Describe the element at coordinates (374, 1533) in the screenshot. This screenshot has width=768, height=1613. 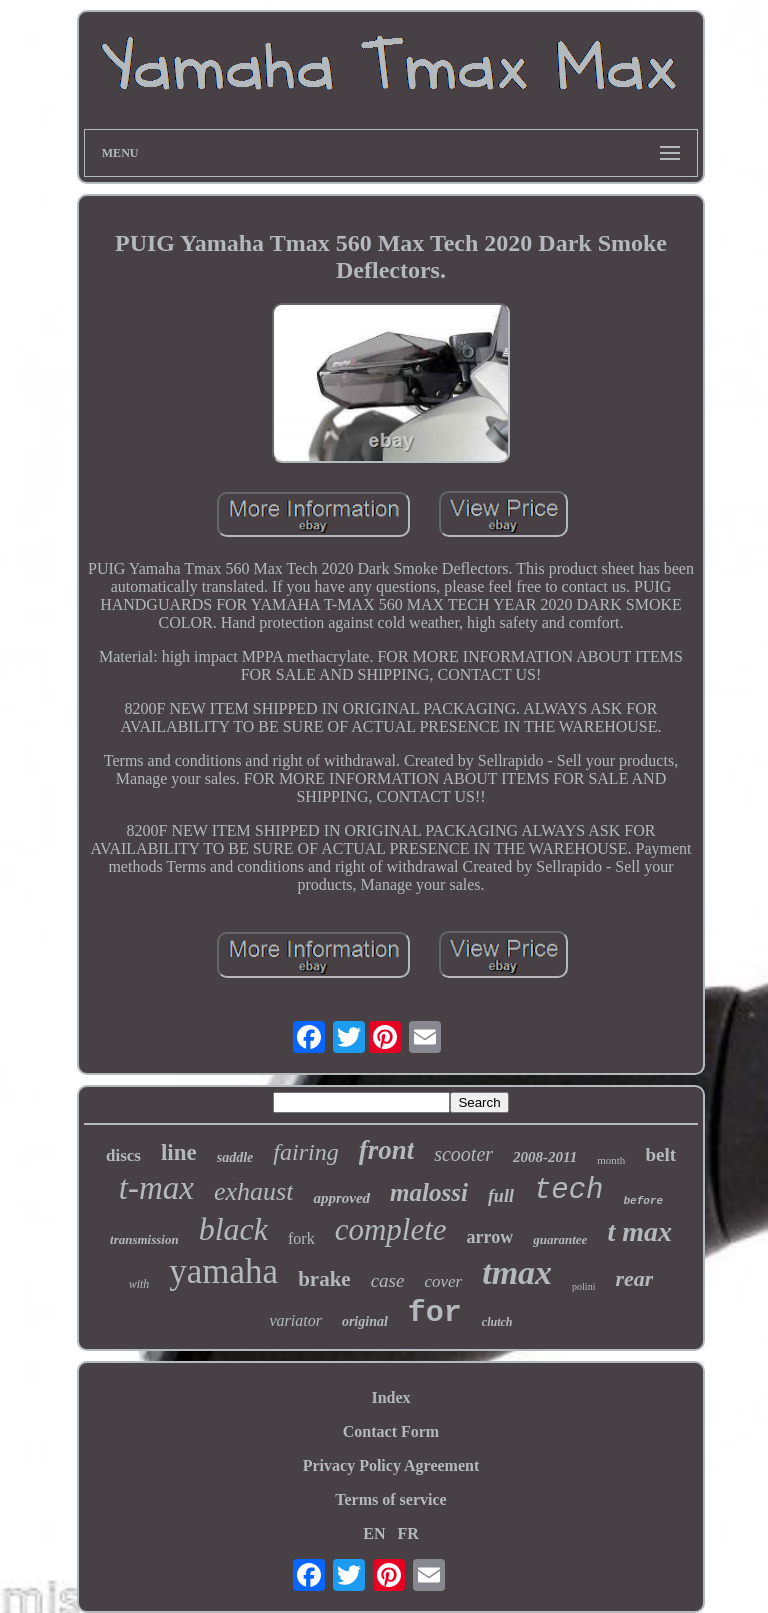
I see `EN` at that location.